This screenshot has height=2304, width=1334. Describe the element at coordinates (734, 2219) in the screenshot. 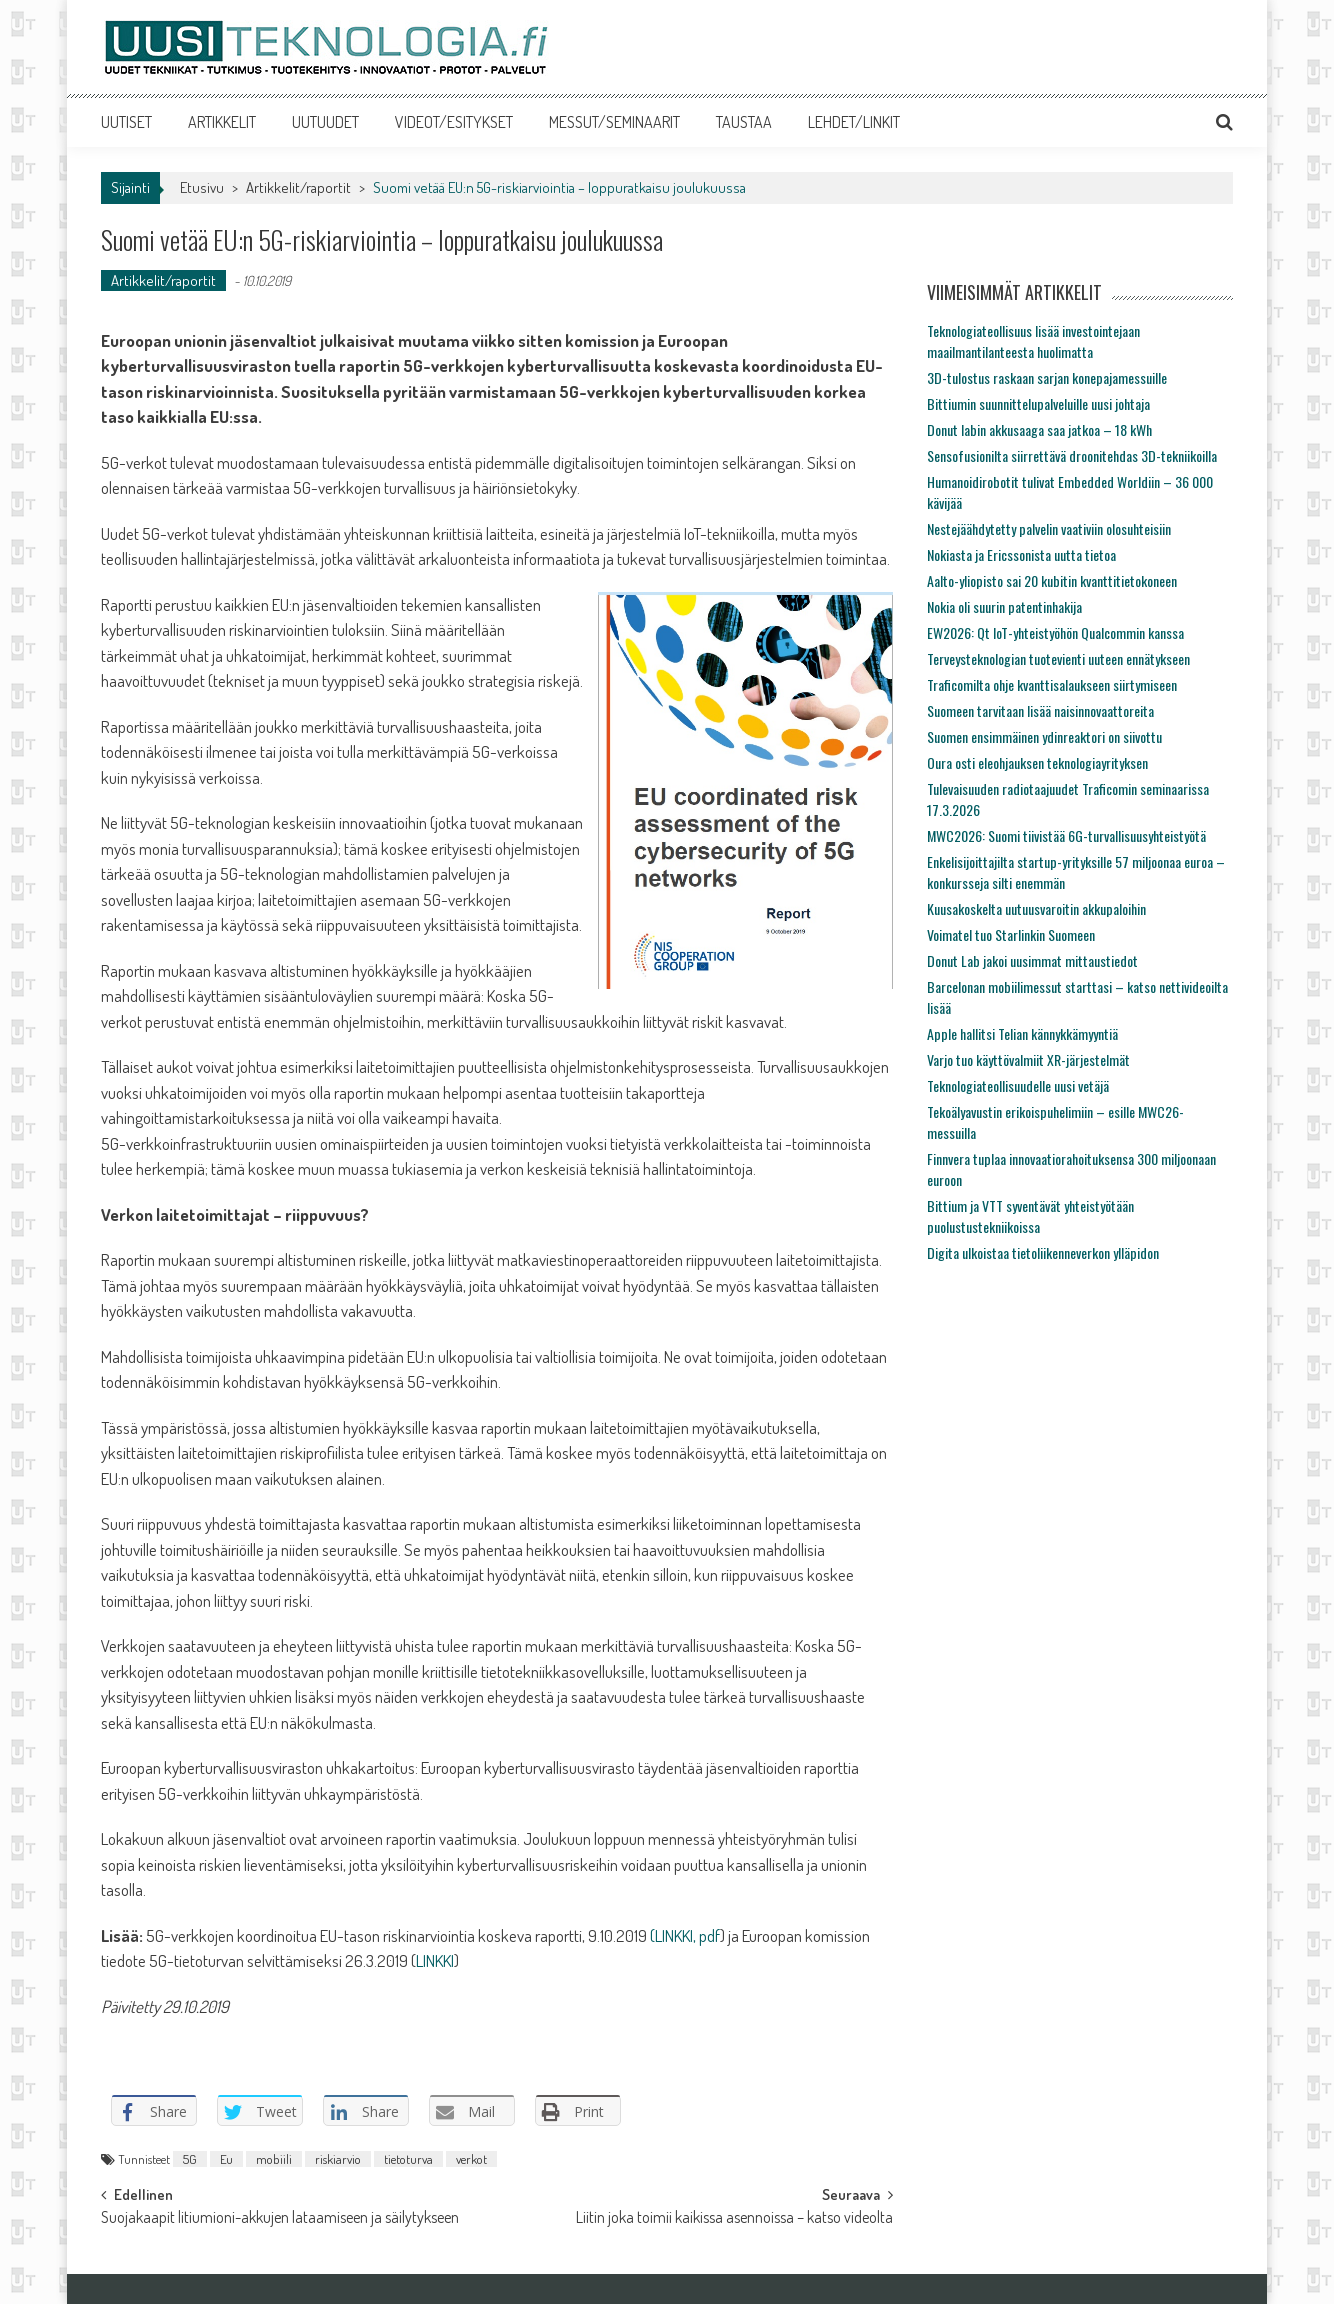

I see `Liitin joka toimii kaikissa asennoissa – katso videolta` at that location.